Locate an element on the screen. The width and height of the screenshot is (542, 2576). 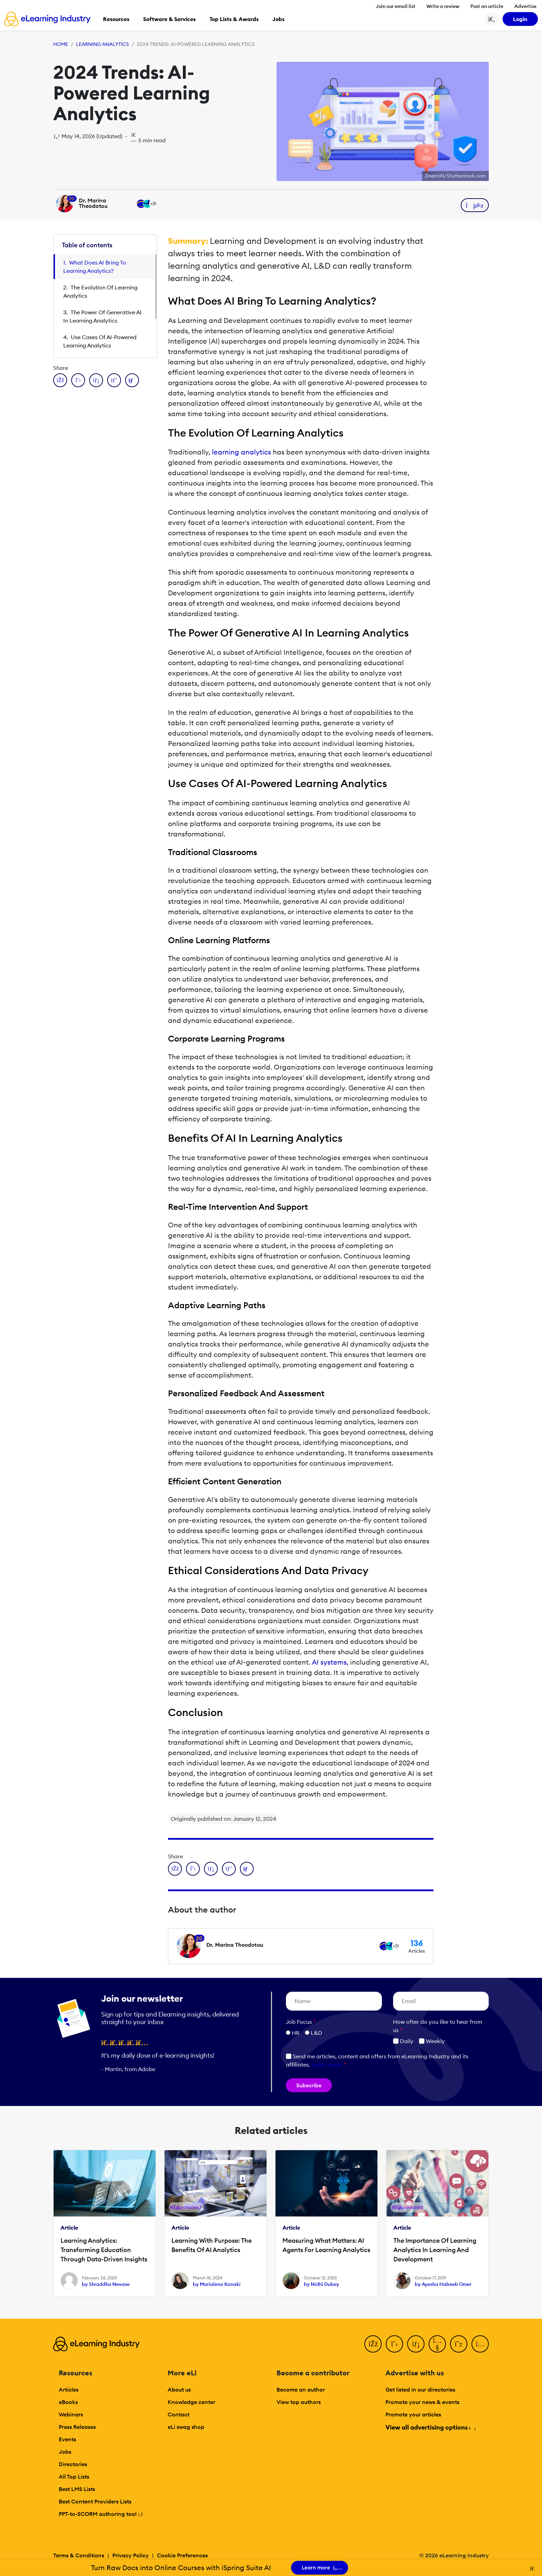
How ofter do you like to hear from us is located at coordinates (437, 2025).